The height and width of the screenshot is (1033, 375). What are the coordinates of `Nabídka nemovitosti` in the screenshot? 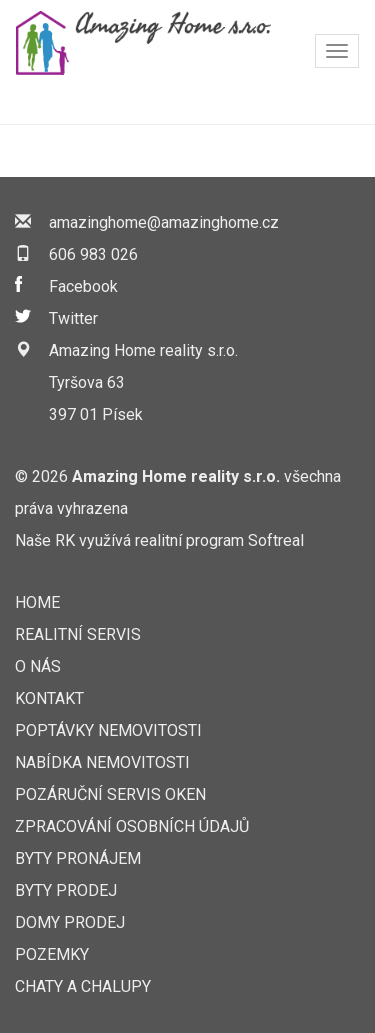 It's located at (102, 762).